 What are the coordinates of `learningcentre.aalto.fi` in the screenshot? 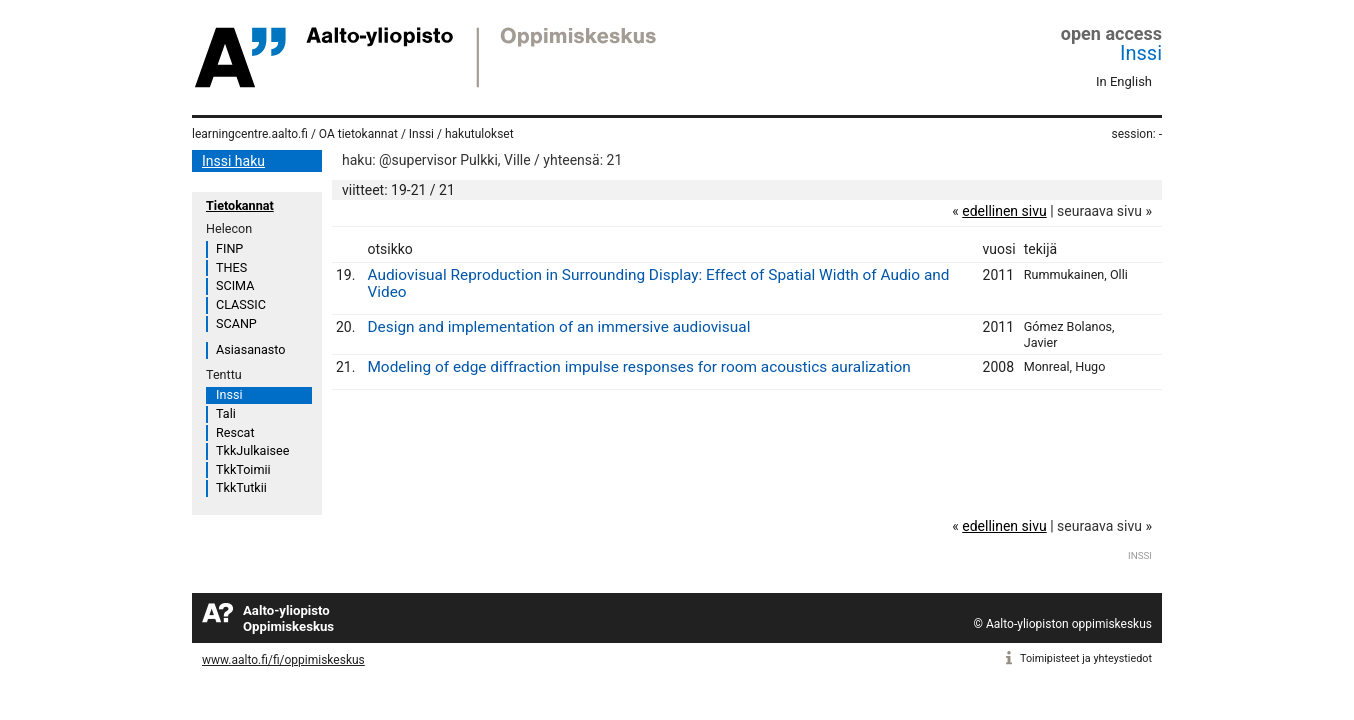 It's located at (250, 134).